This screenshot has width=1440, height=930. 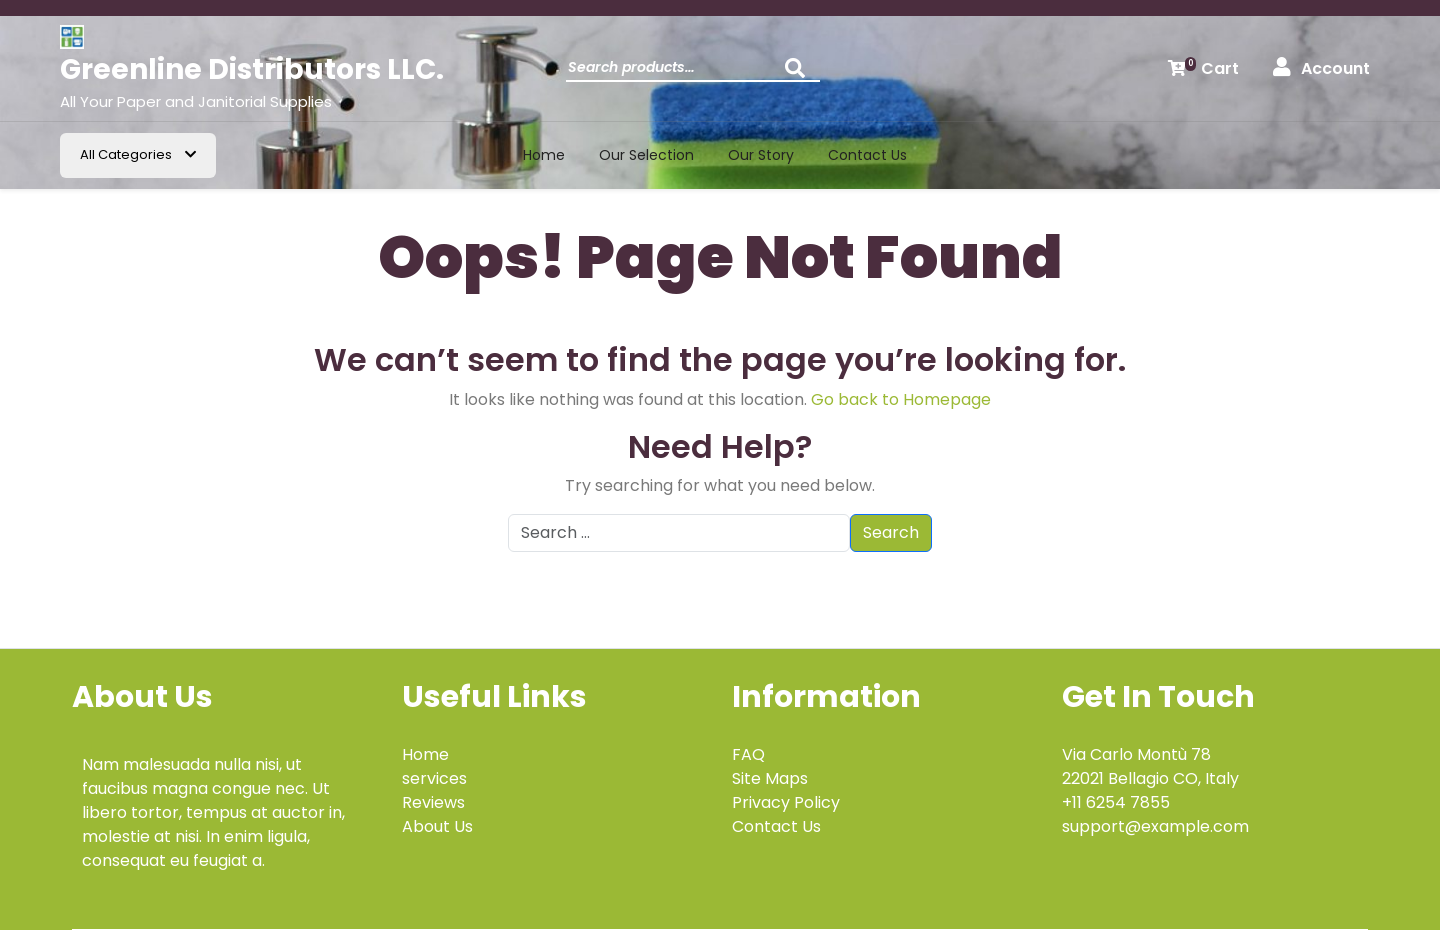 What do you see at coordinates (252, 69) in the screenshot?
I see `Greenline Distributors LLC.` at bounding box center [252, 69].